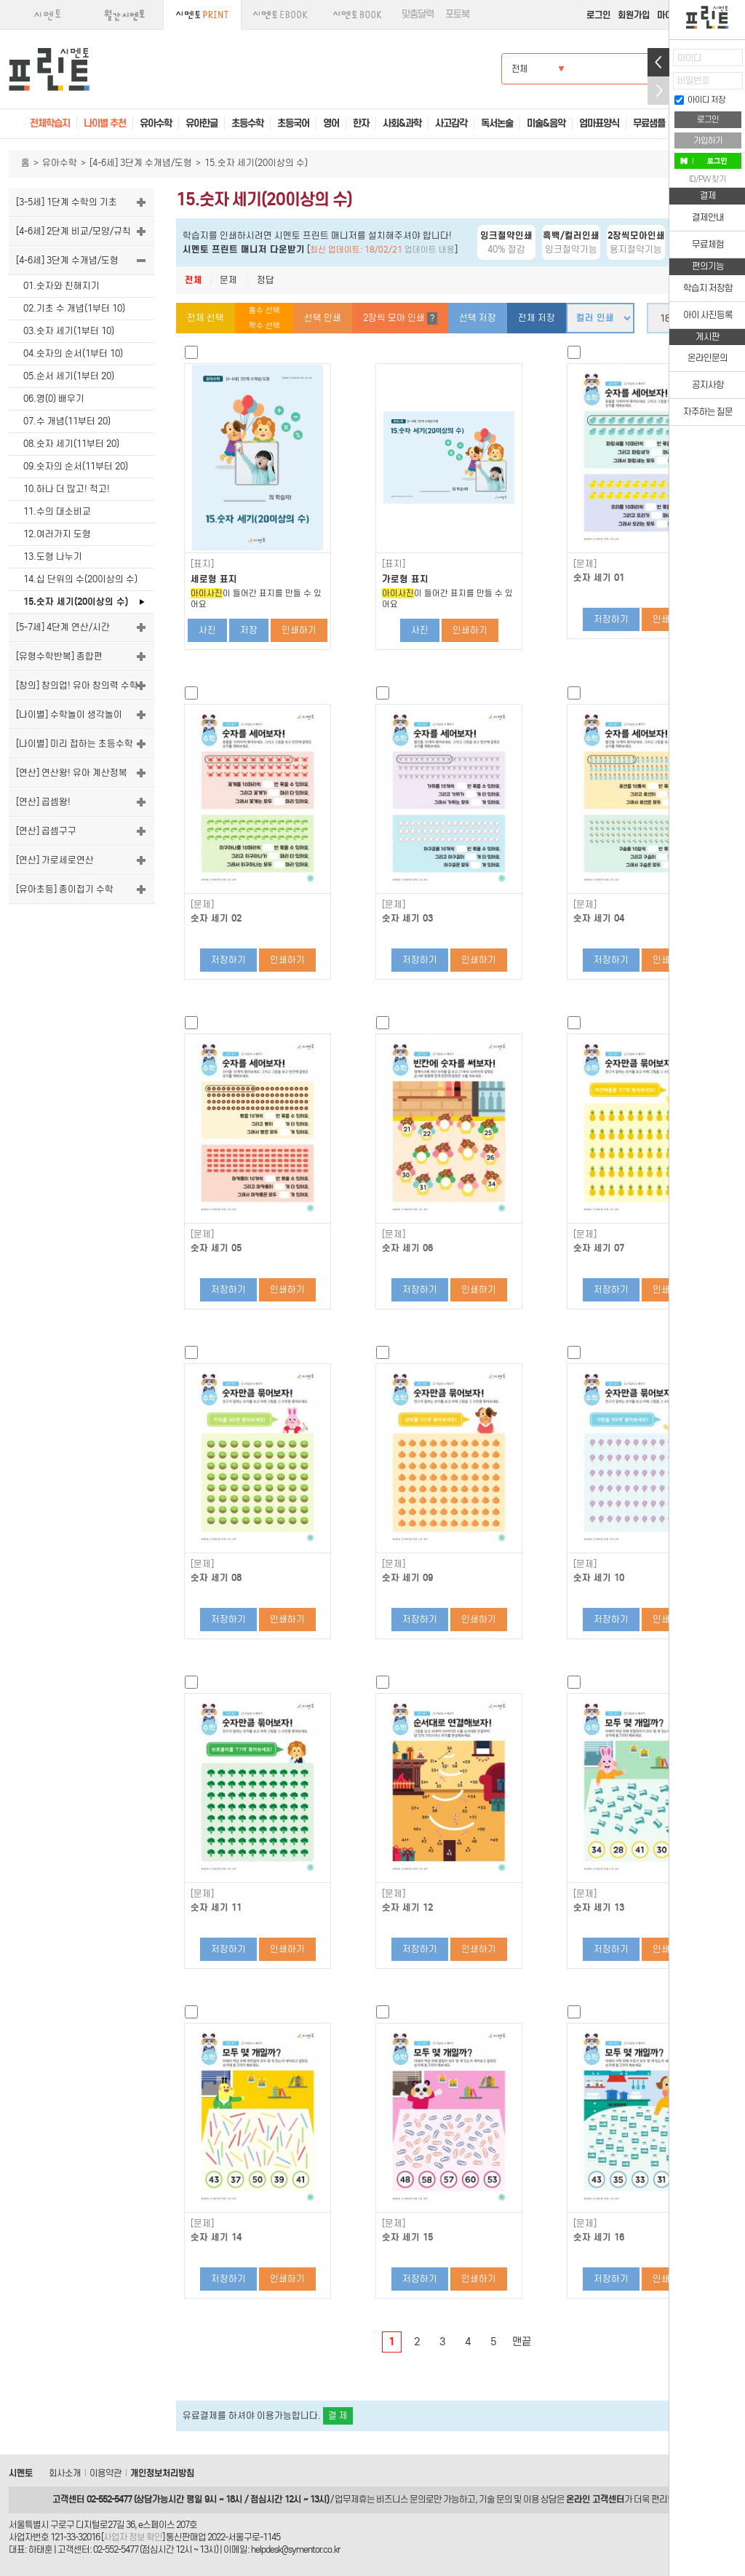 This screenshot has height=2576, width=745. Describe the element at coordinates (57, 533) in the screenshot. I see `12.여러가지 도형` at that location.